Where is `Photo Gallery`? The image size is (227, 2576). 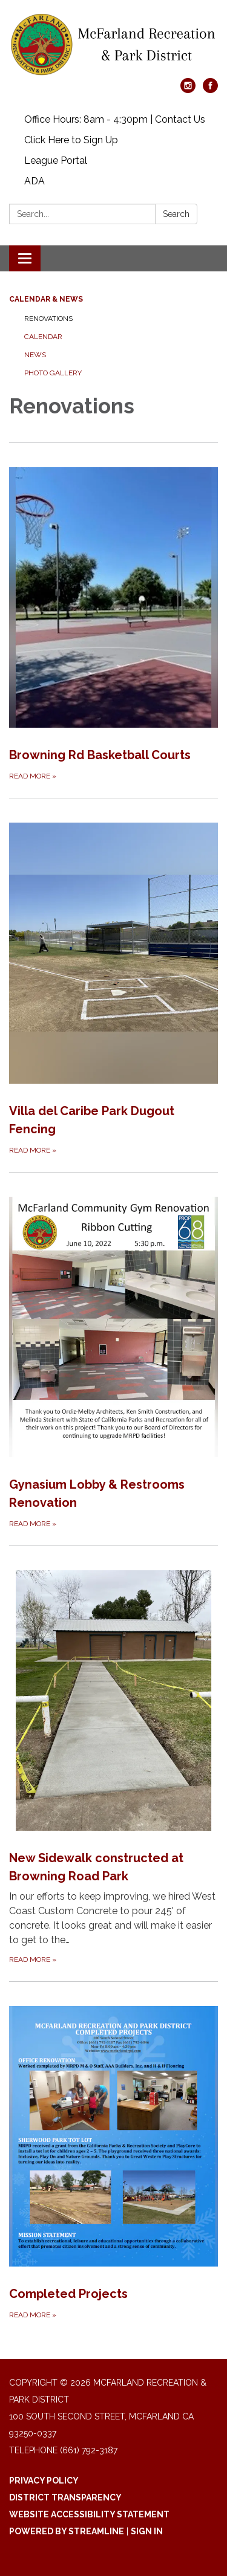
Photo Gallery is located at coordinates (53, 373).